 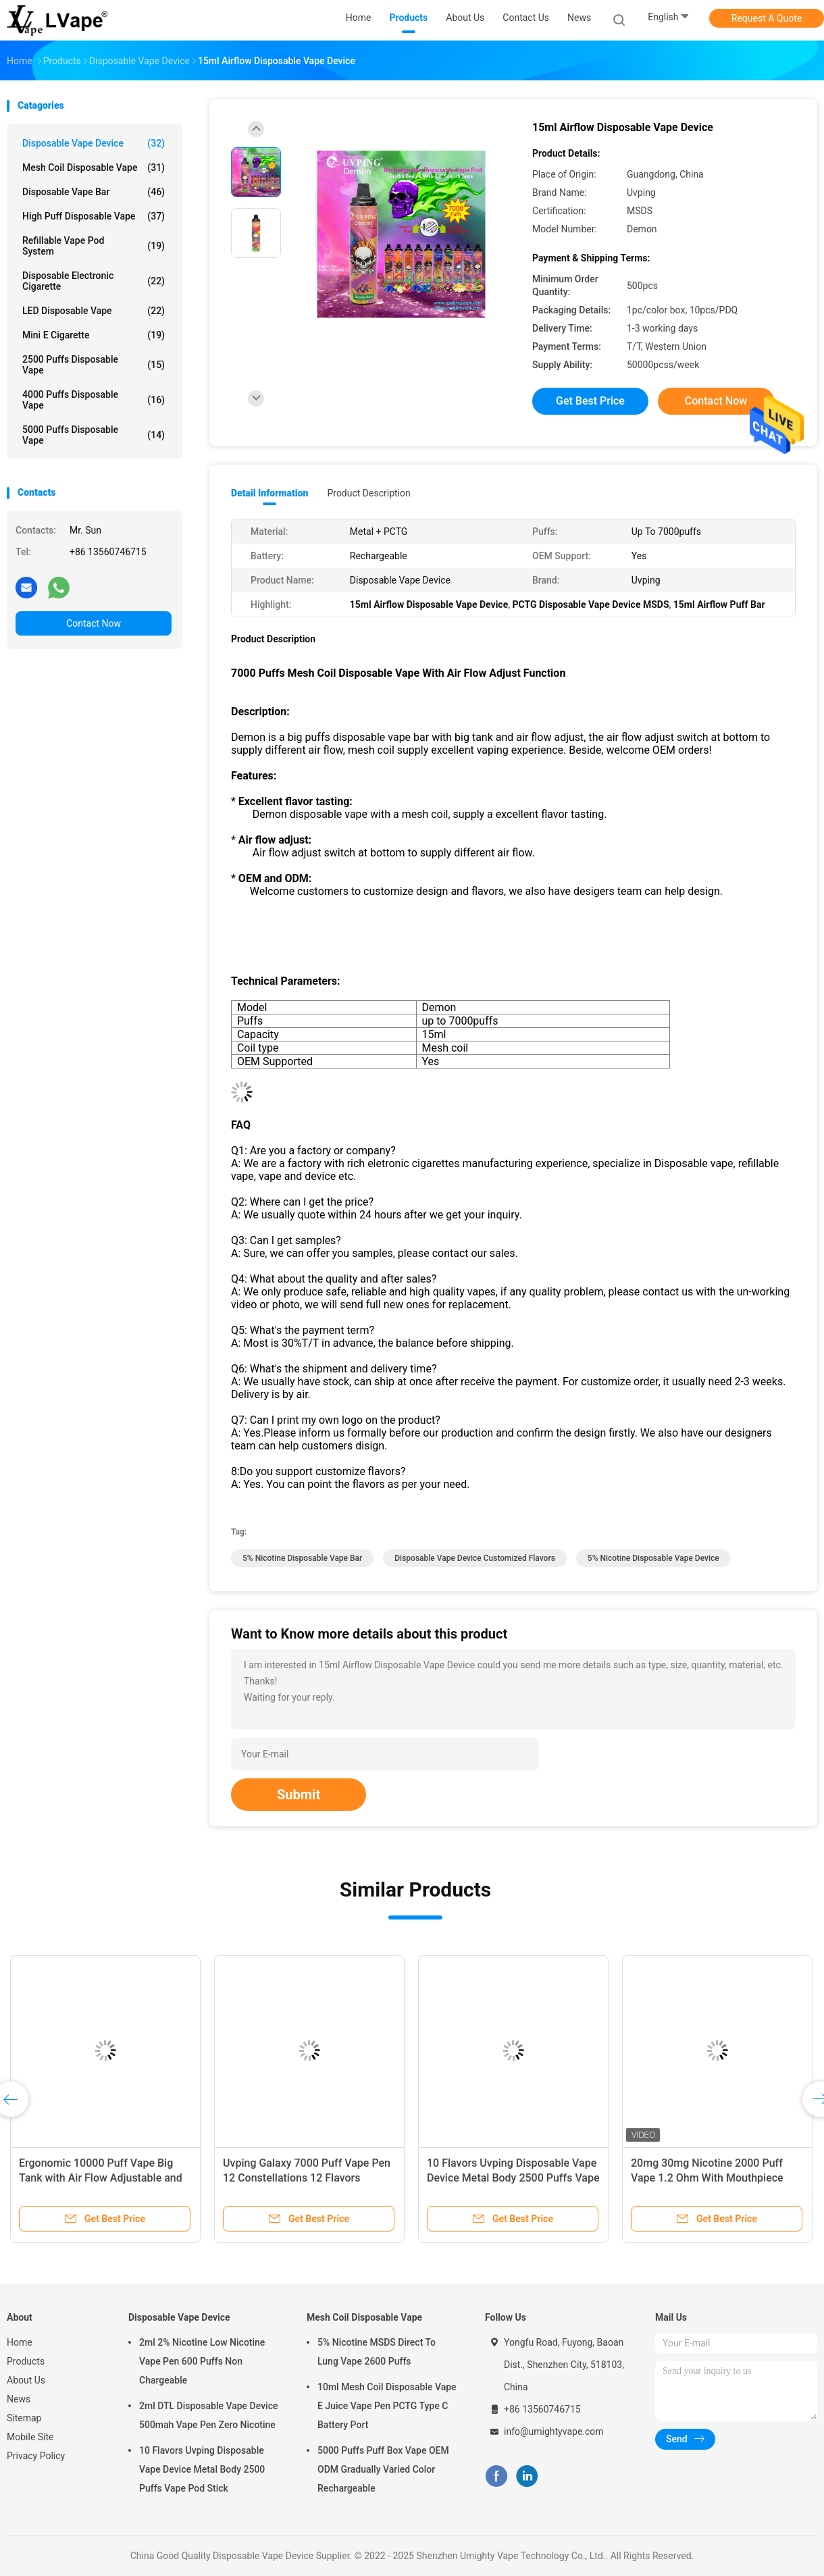 I want to click on Get Best Price, so click(x=590, y=400).